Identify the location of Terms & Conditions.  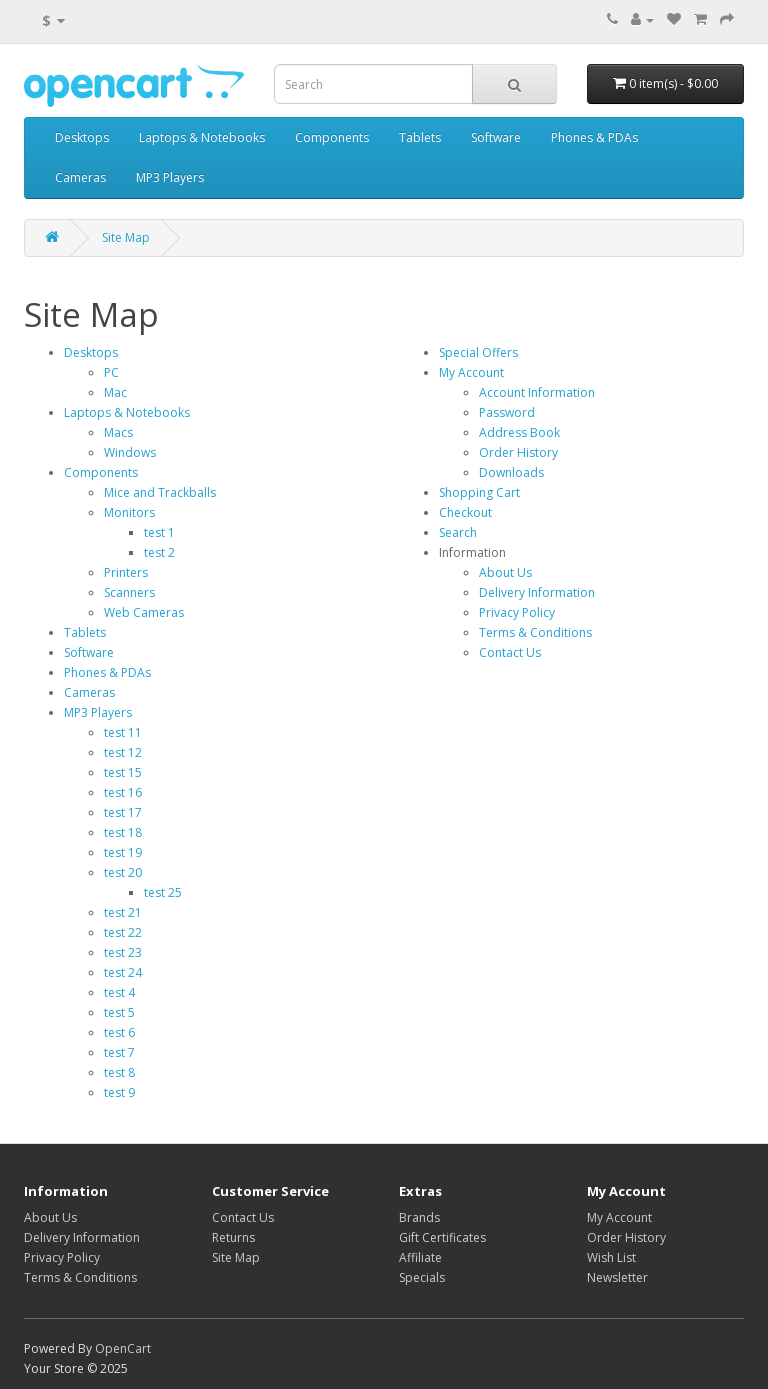
(535, 632).